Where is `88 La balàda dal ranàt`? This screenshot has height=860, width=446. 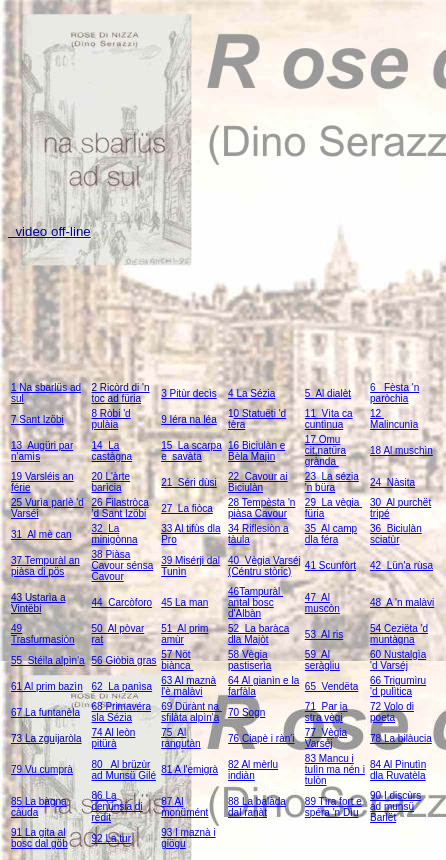 88 La balàda dal ranàt is located at coordinates (257, 807).